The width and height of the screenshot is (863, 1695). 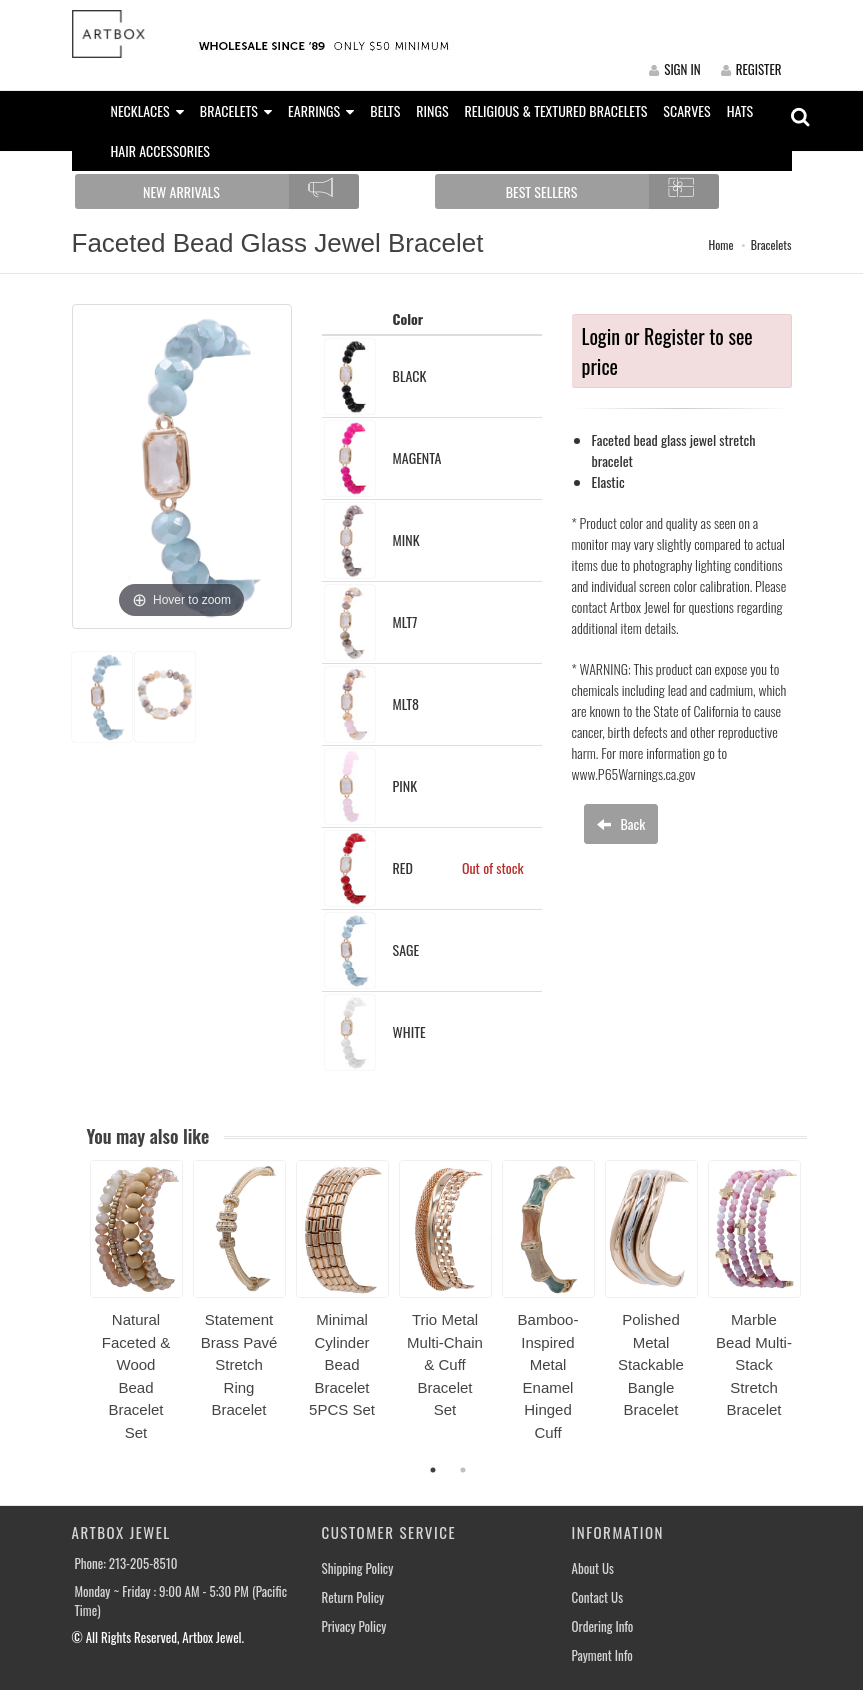 I want to click on REGISTER, so click(x=751, y=69).